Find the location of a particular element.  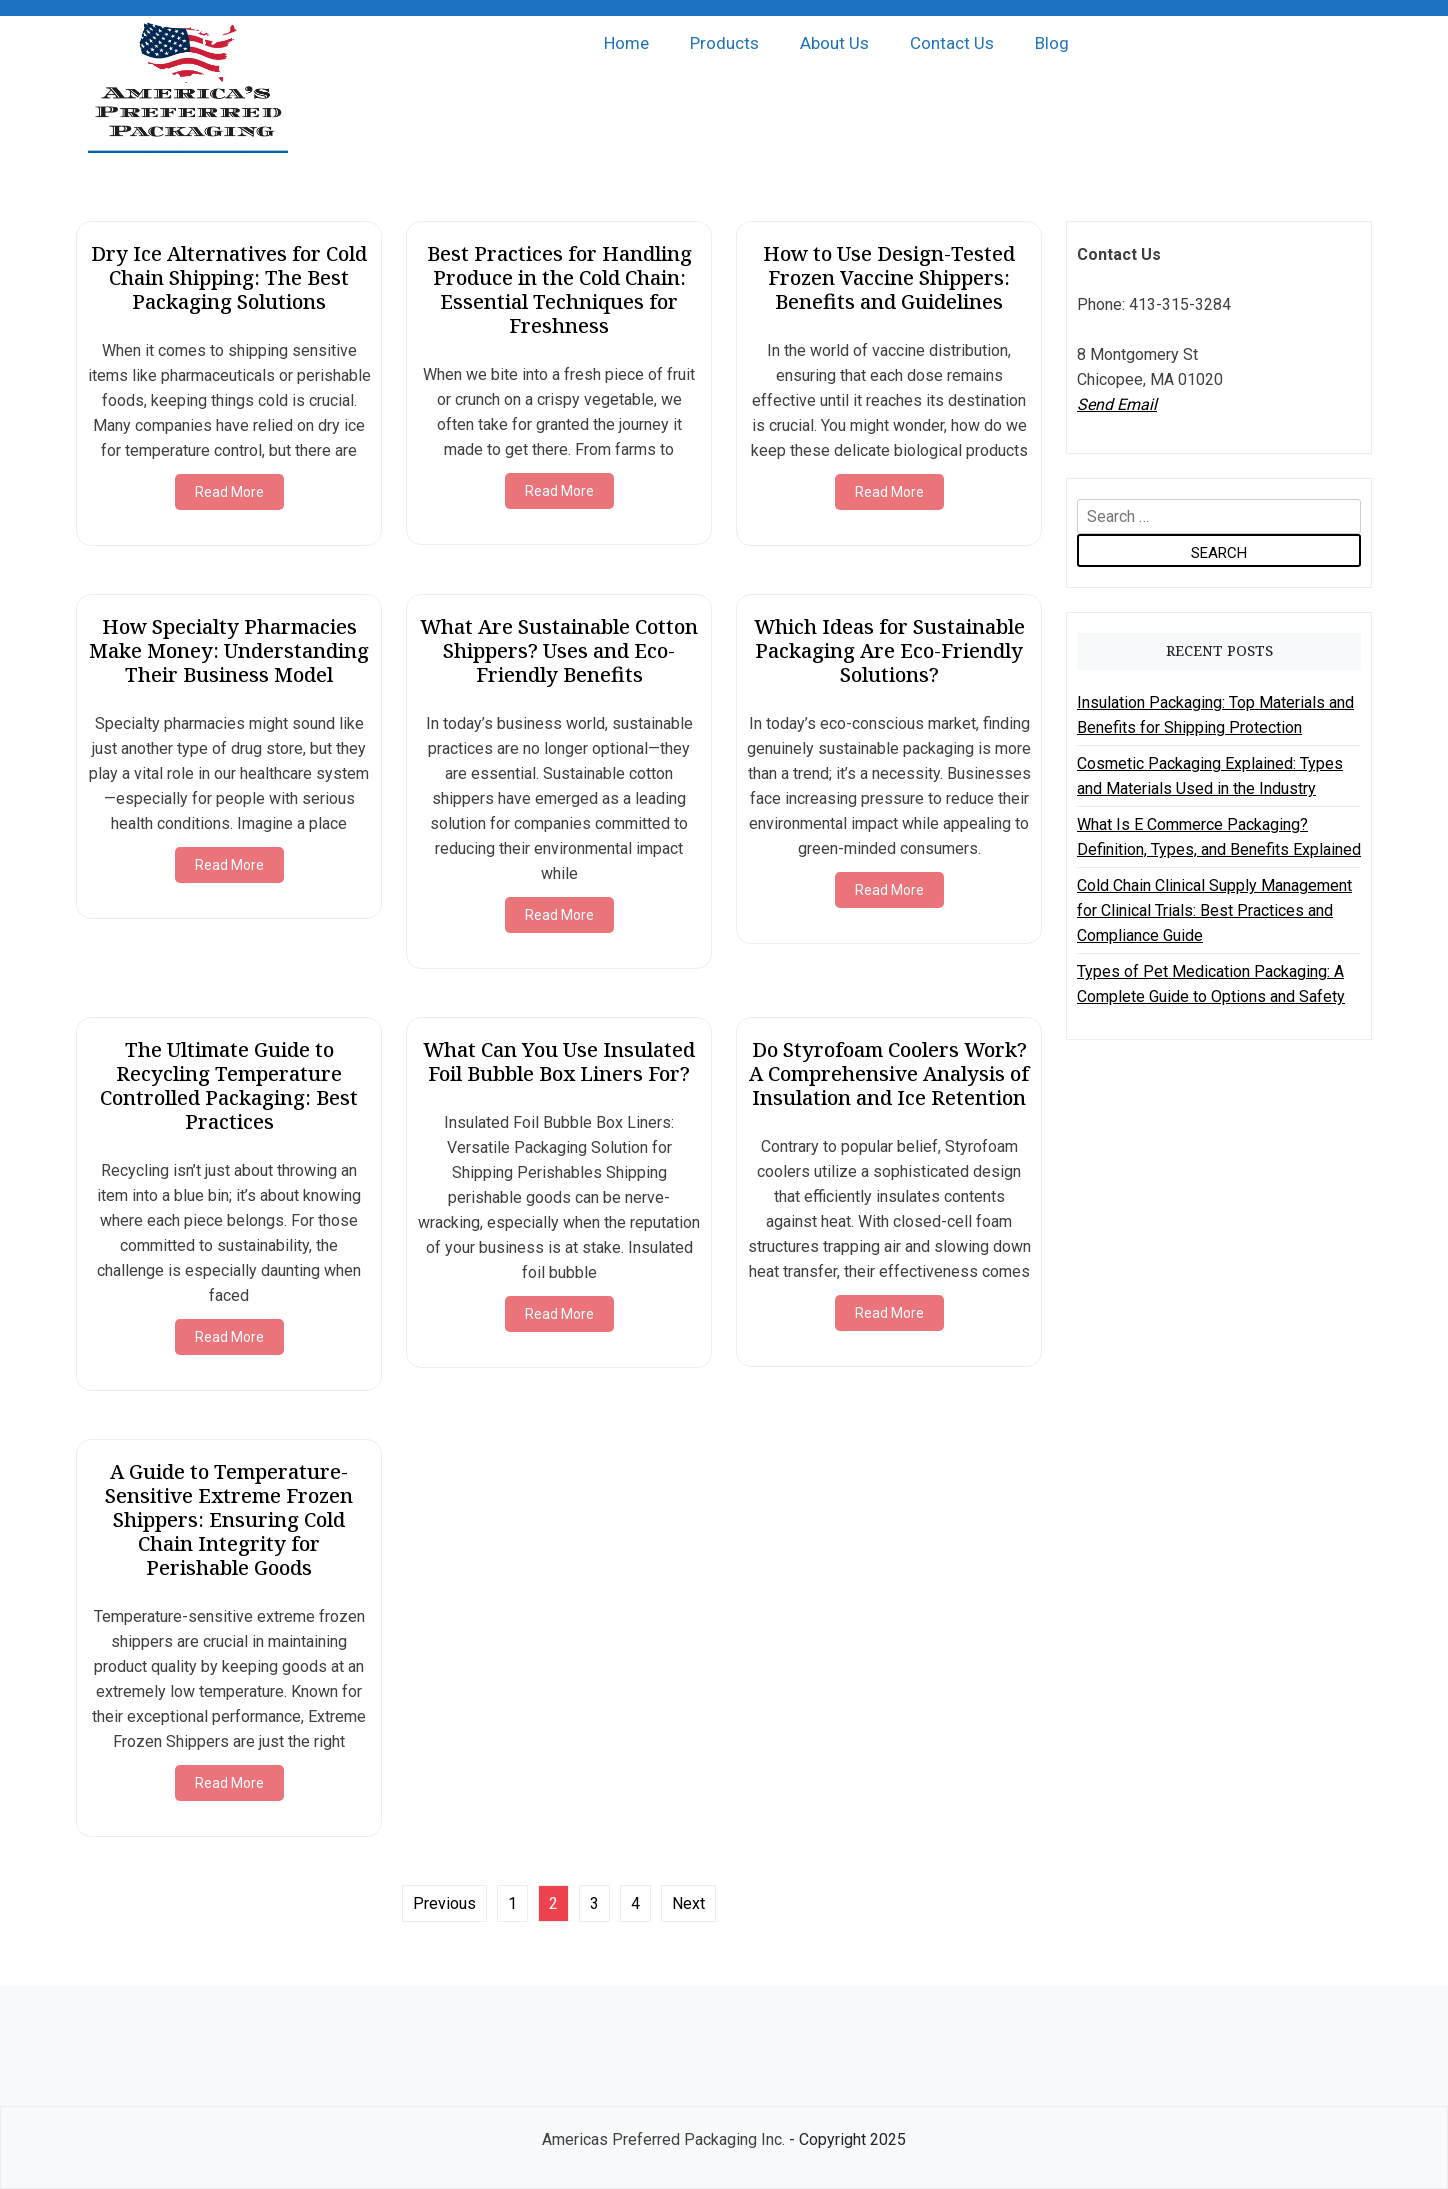

Do Styrofoam Coolers Work? A Comprehensive Analysis of Insulation and Ice Retention is located at coordinates (889, 1073).